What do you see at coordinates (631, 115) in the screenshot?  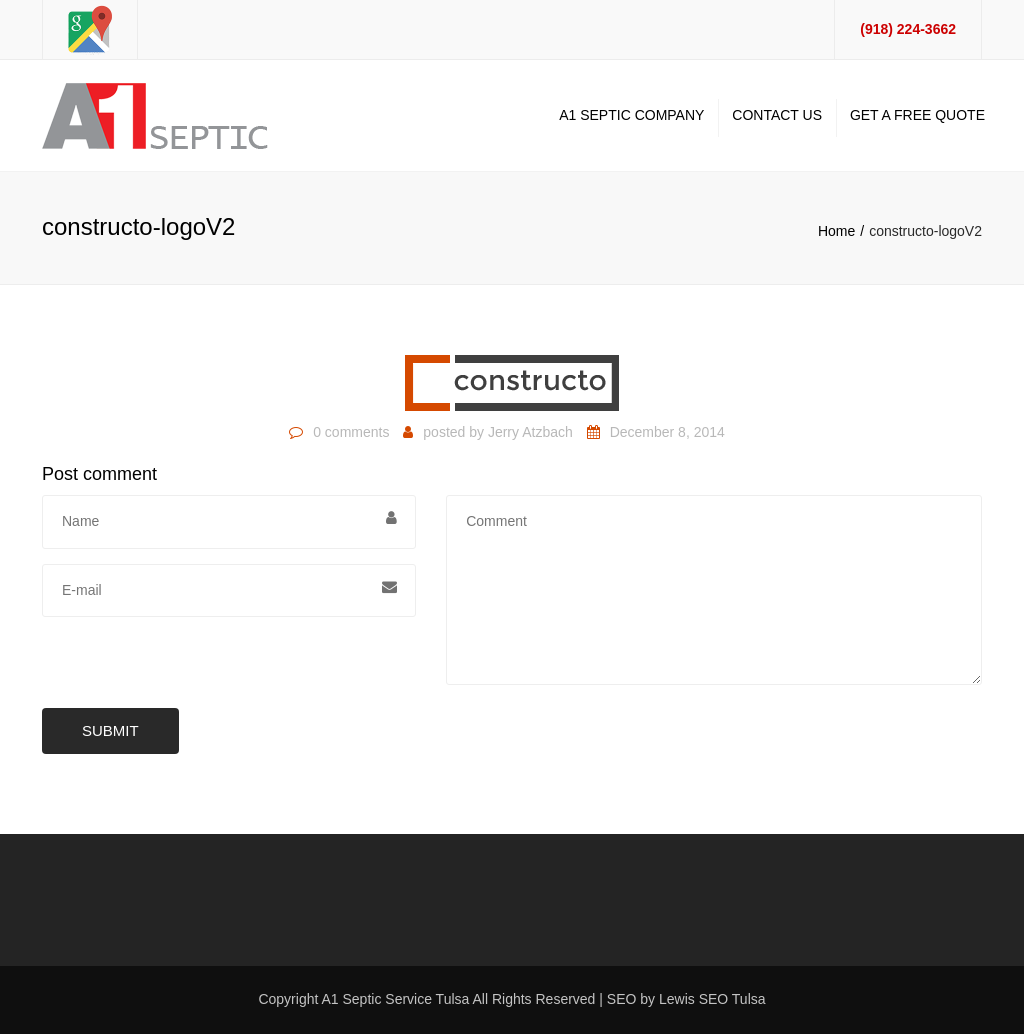 I see `A1 Septic Company` at bounding box center [631, 115].